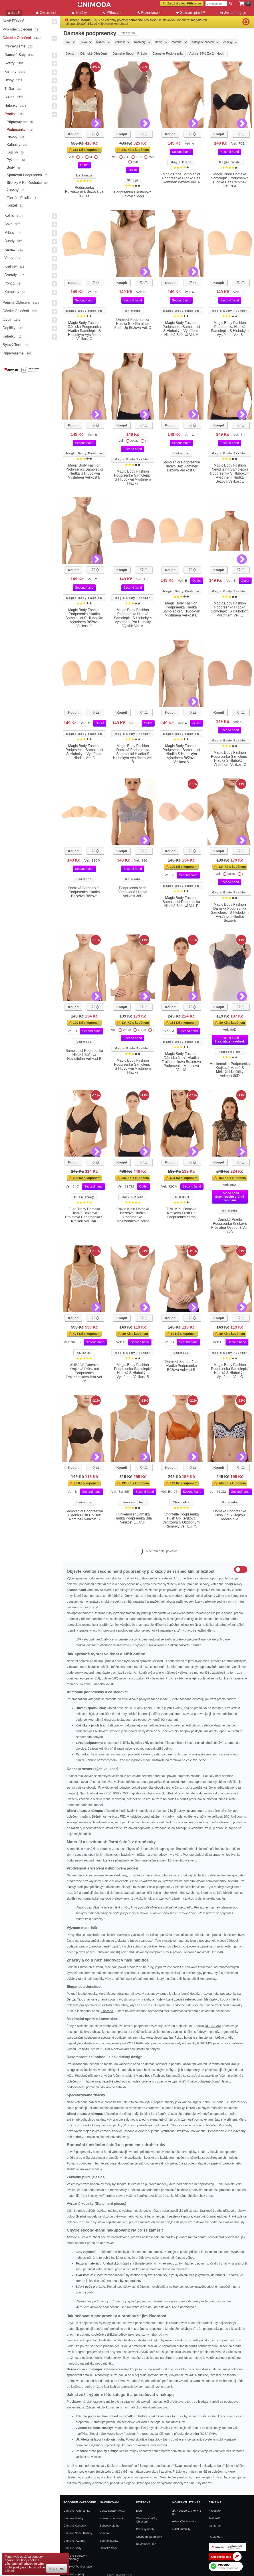  Describe the element at coordinates (181, 466) in the screenshot. I see `Samolepicí Podprsenka Hladká Bez Ramínek Béžová Velikost C` at that location.